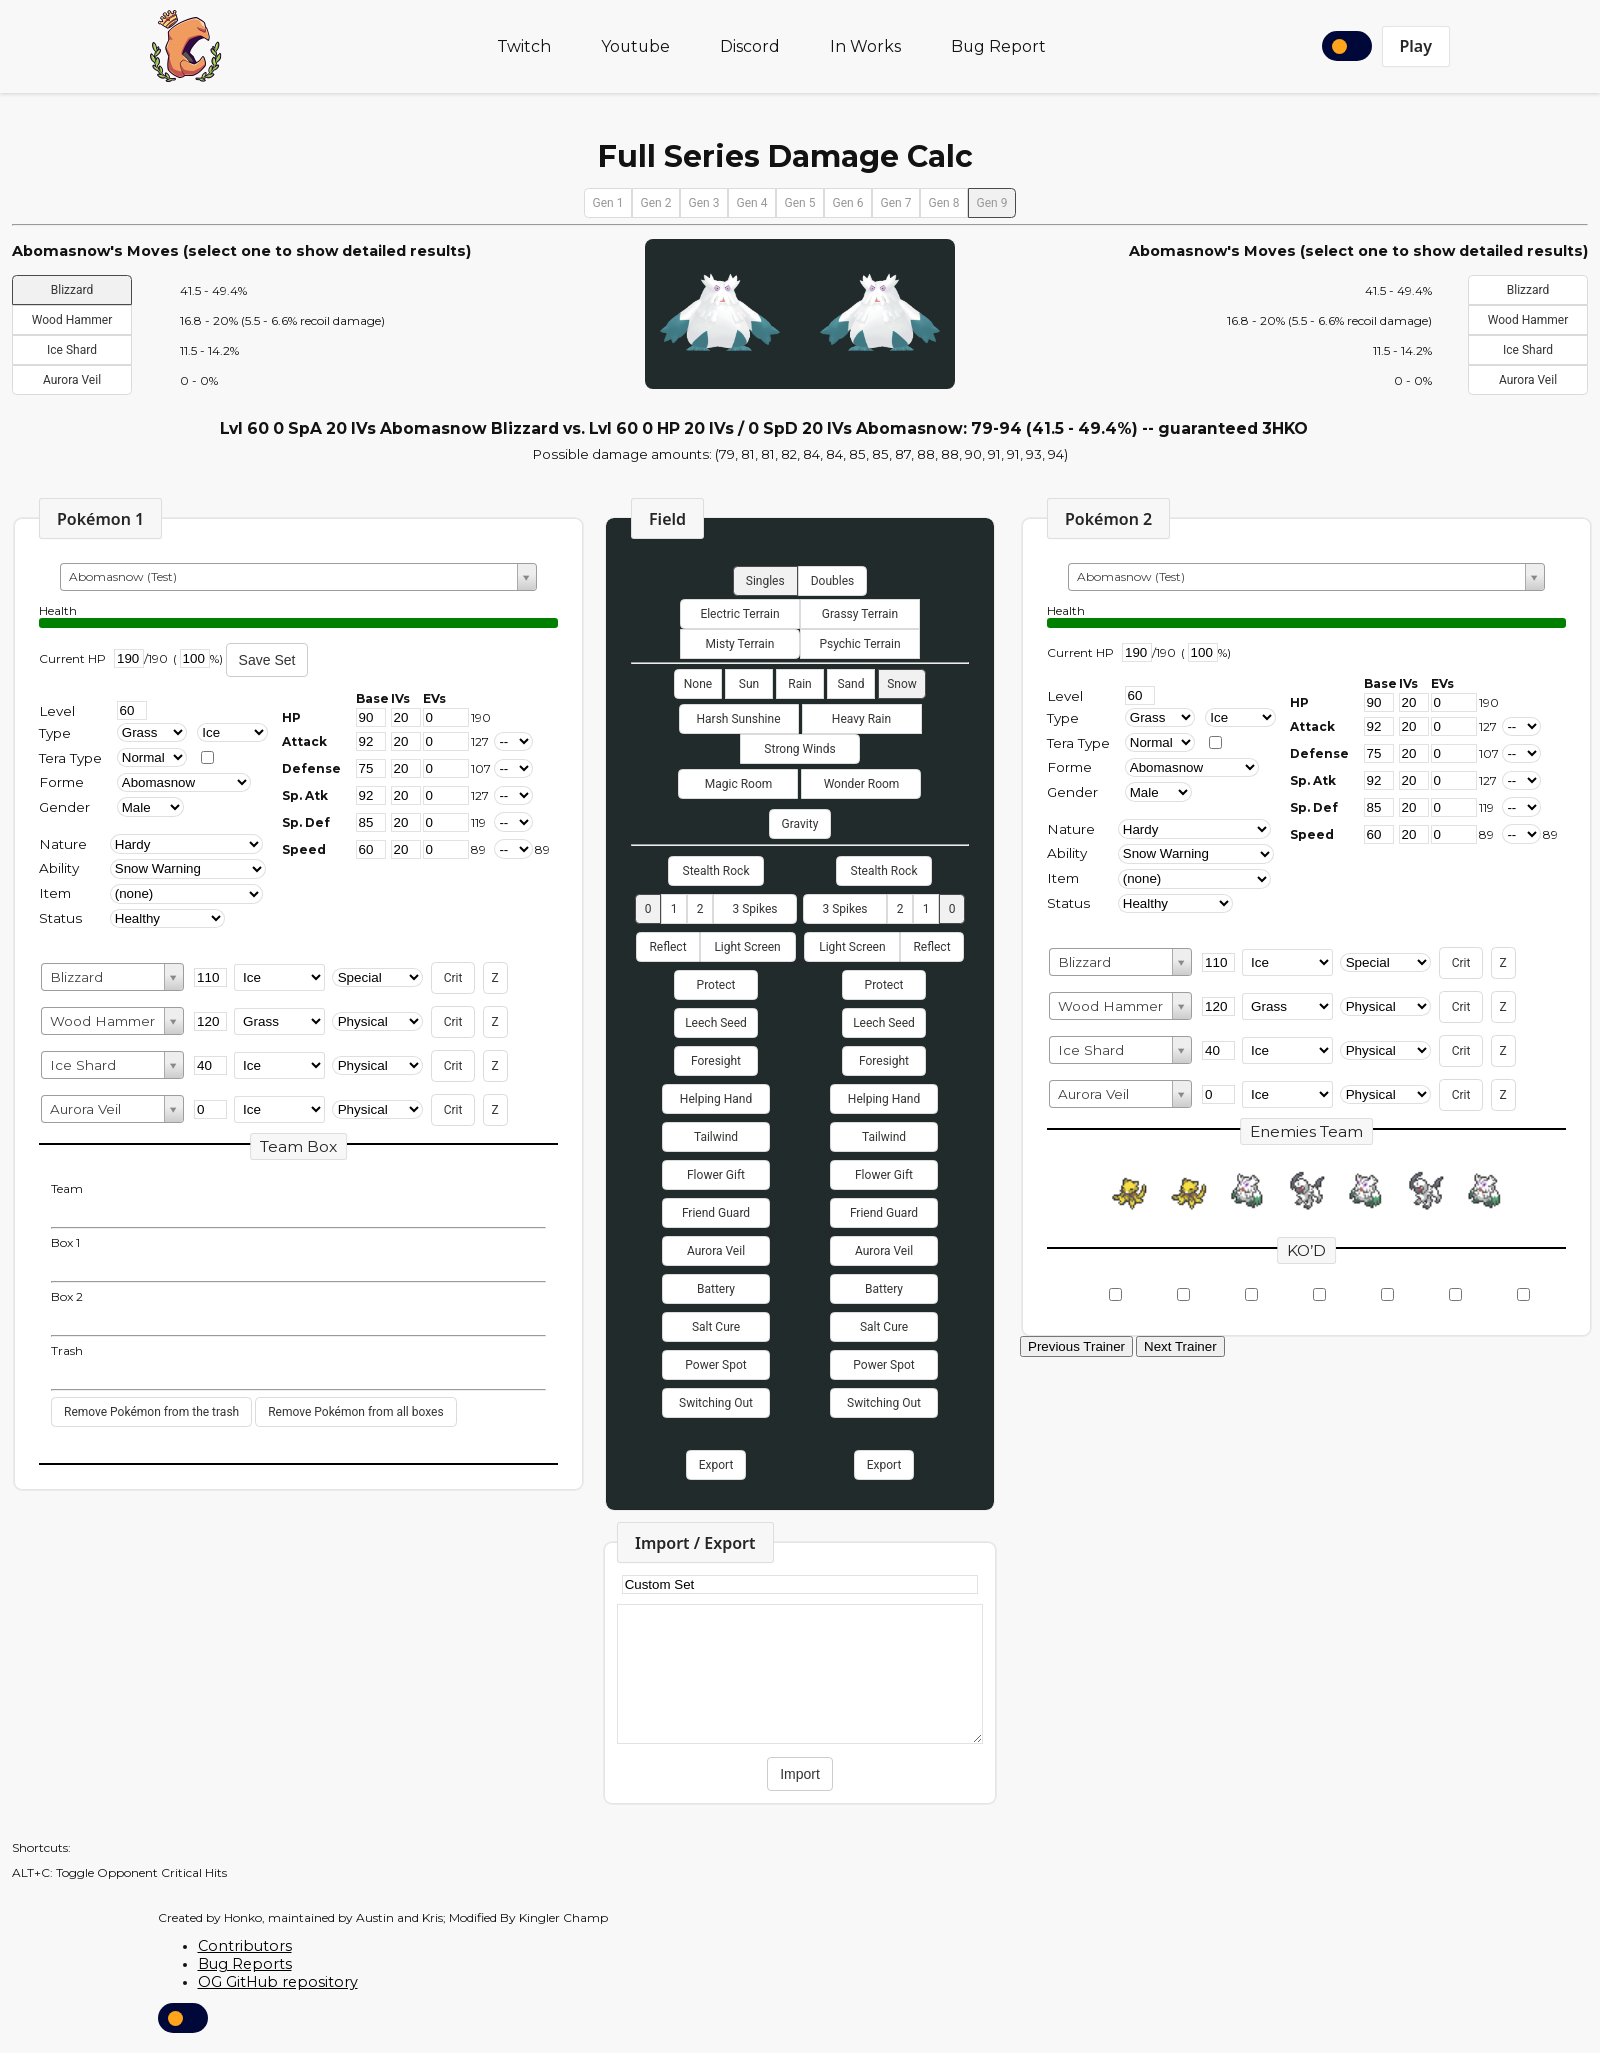 The width and height of the screenshot is (1600, 2053). What do you see at coordinates (278, 1982) in the screenshot?
I see `OG GitHub repository` at bounding box center [278, 1982].